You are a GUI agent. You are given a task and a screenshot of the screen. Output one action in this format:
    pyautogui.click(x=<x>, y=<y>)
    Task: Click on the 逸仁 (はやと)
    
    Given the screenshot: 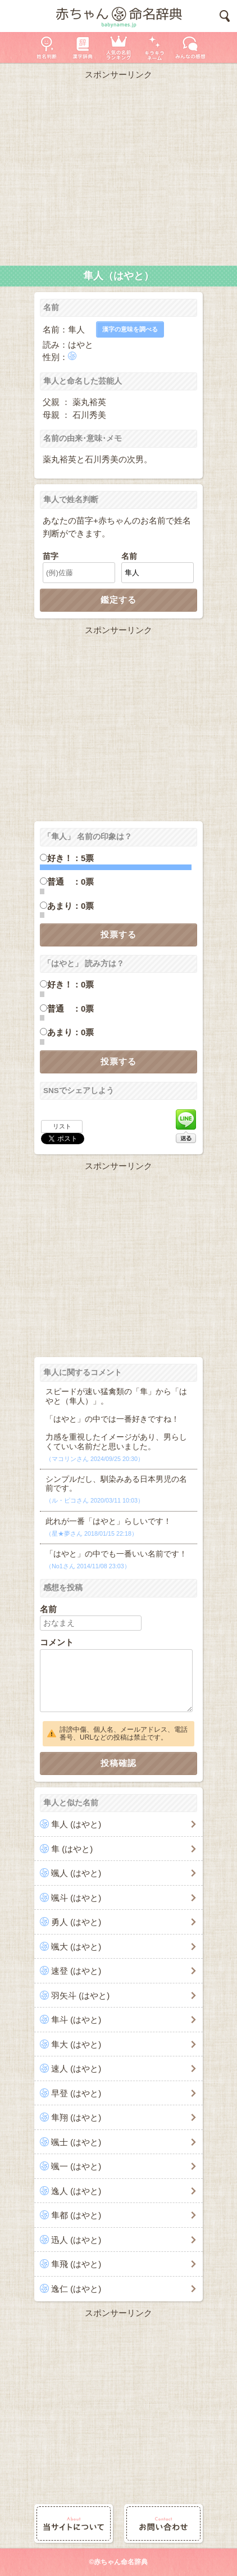 What is the action you would take?
    pyautogui.click(x=76, y=2288)
    